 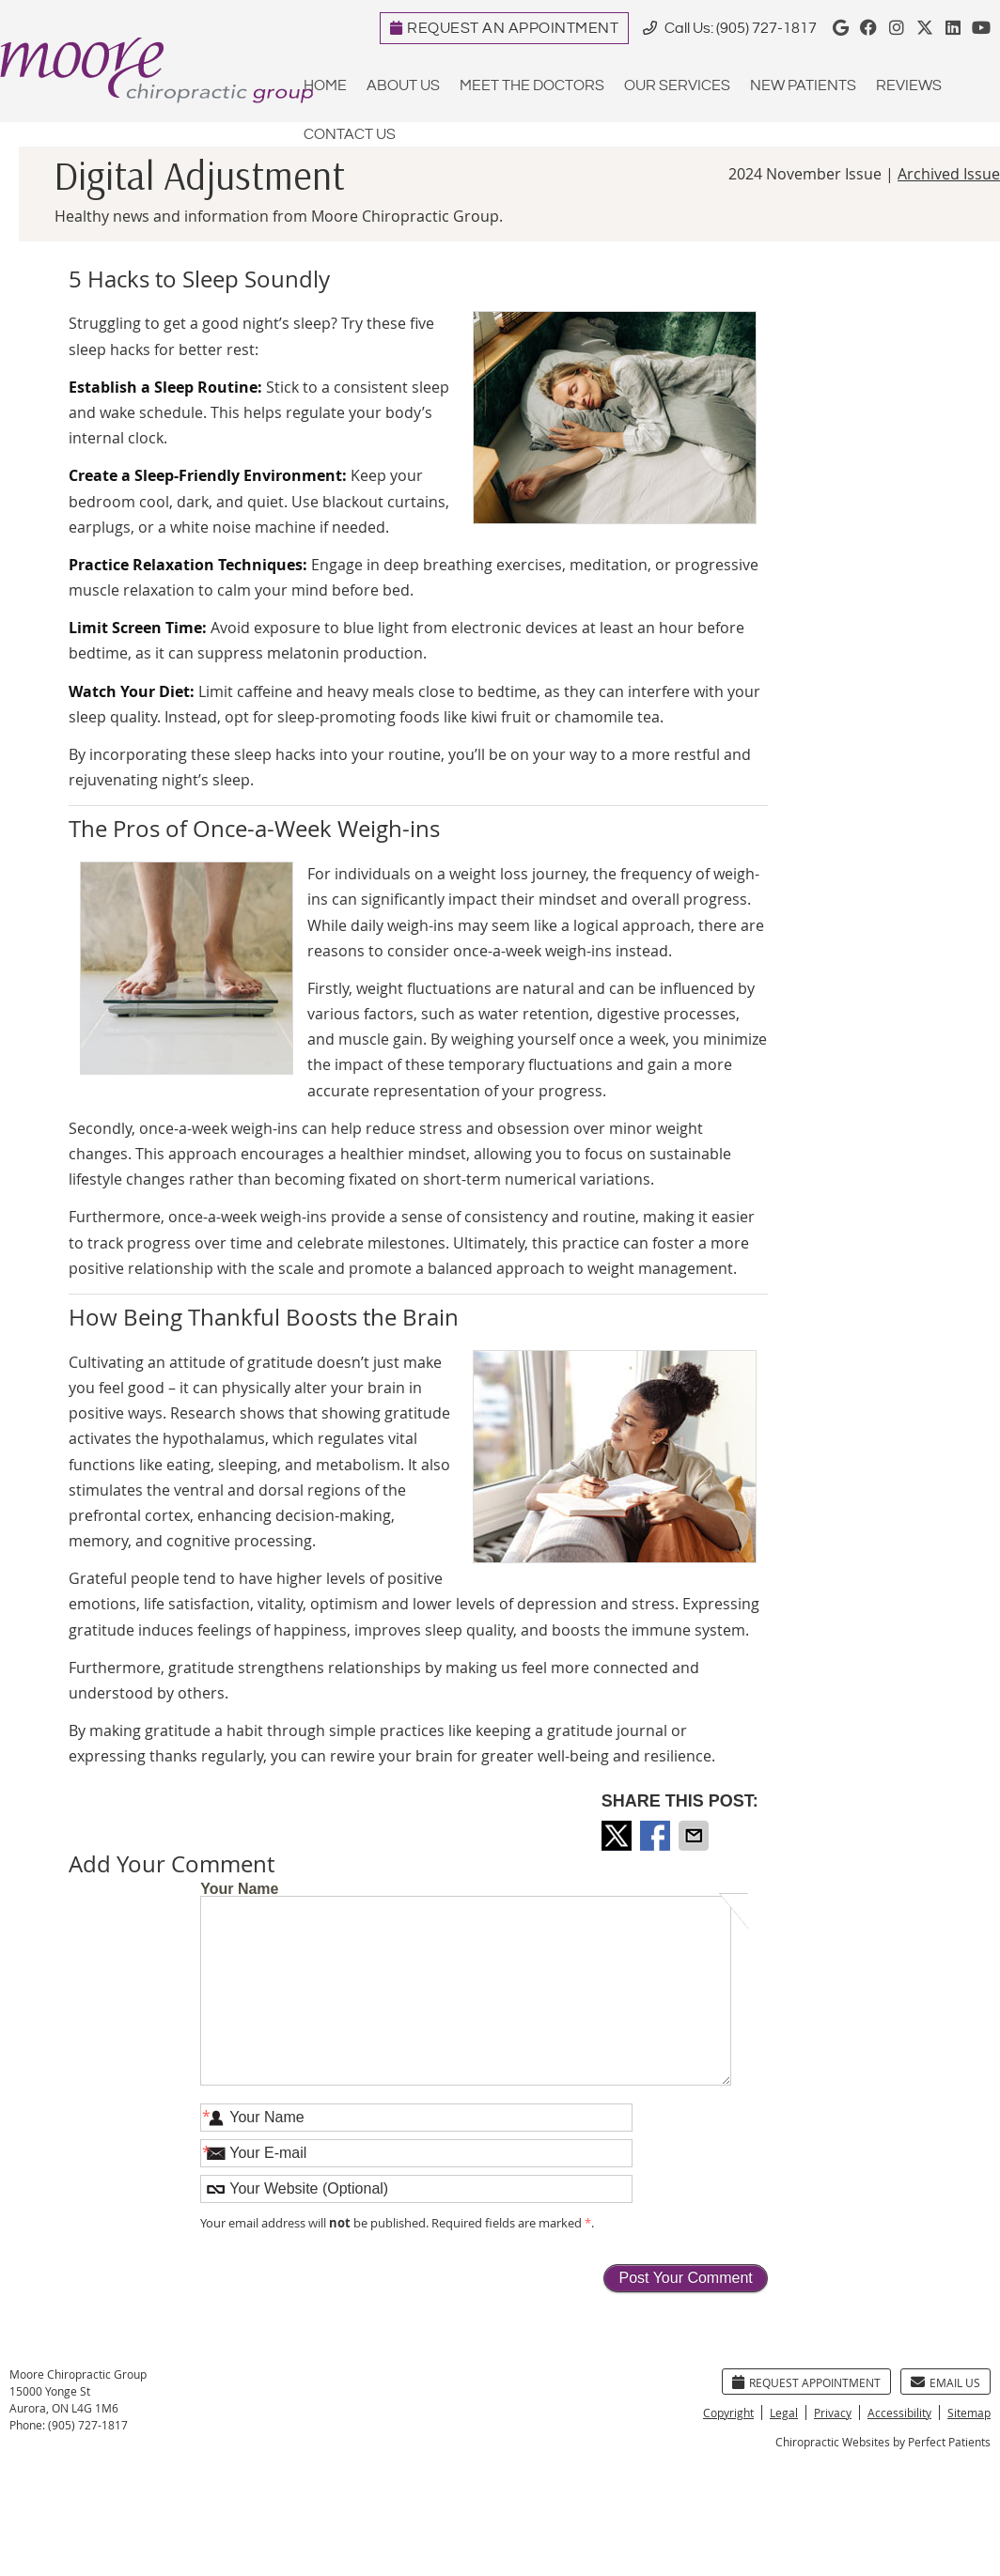 I want to click on Home, so click(x=325, y=86).